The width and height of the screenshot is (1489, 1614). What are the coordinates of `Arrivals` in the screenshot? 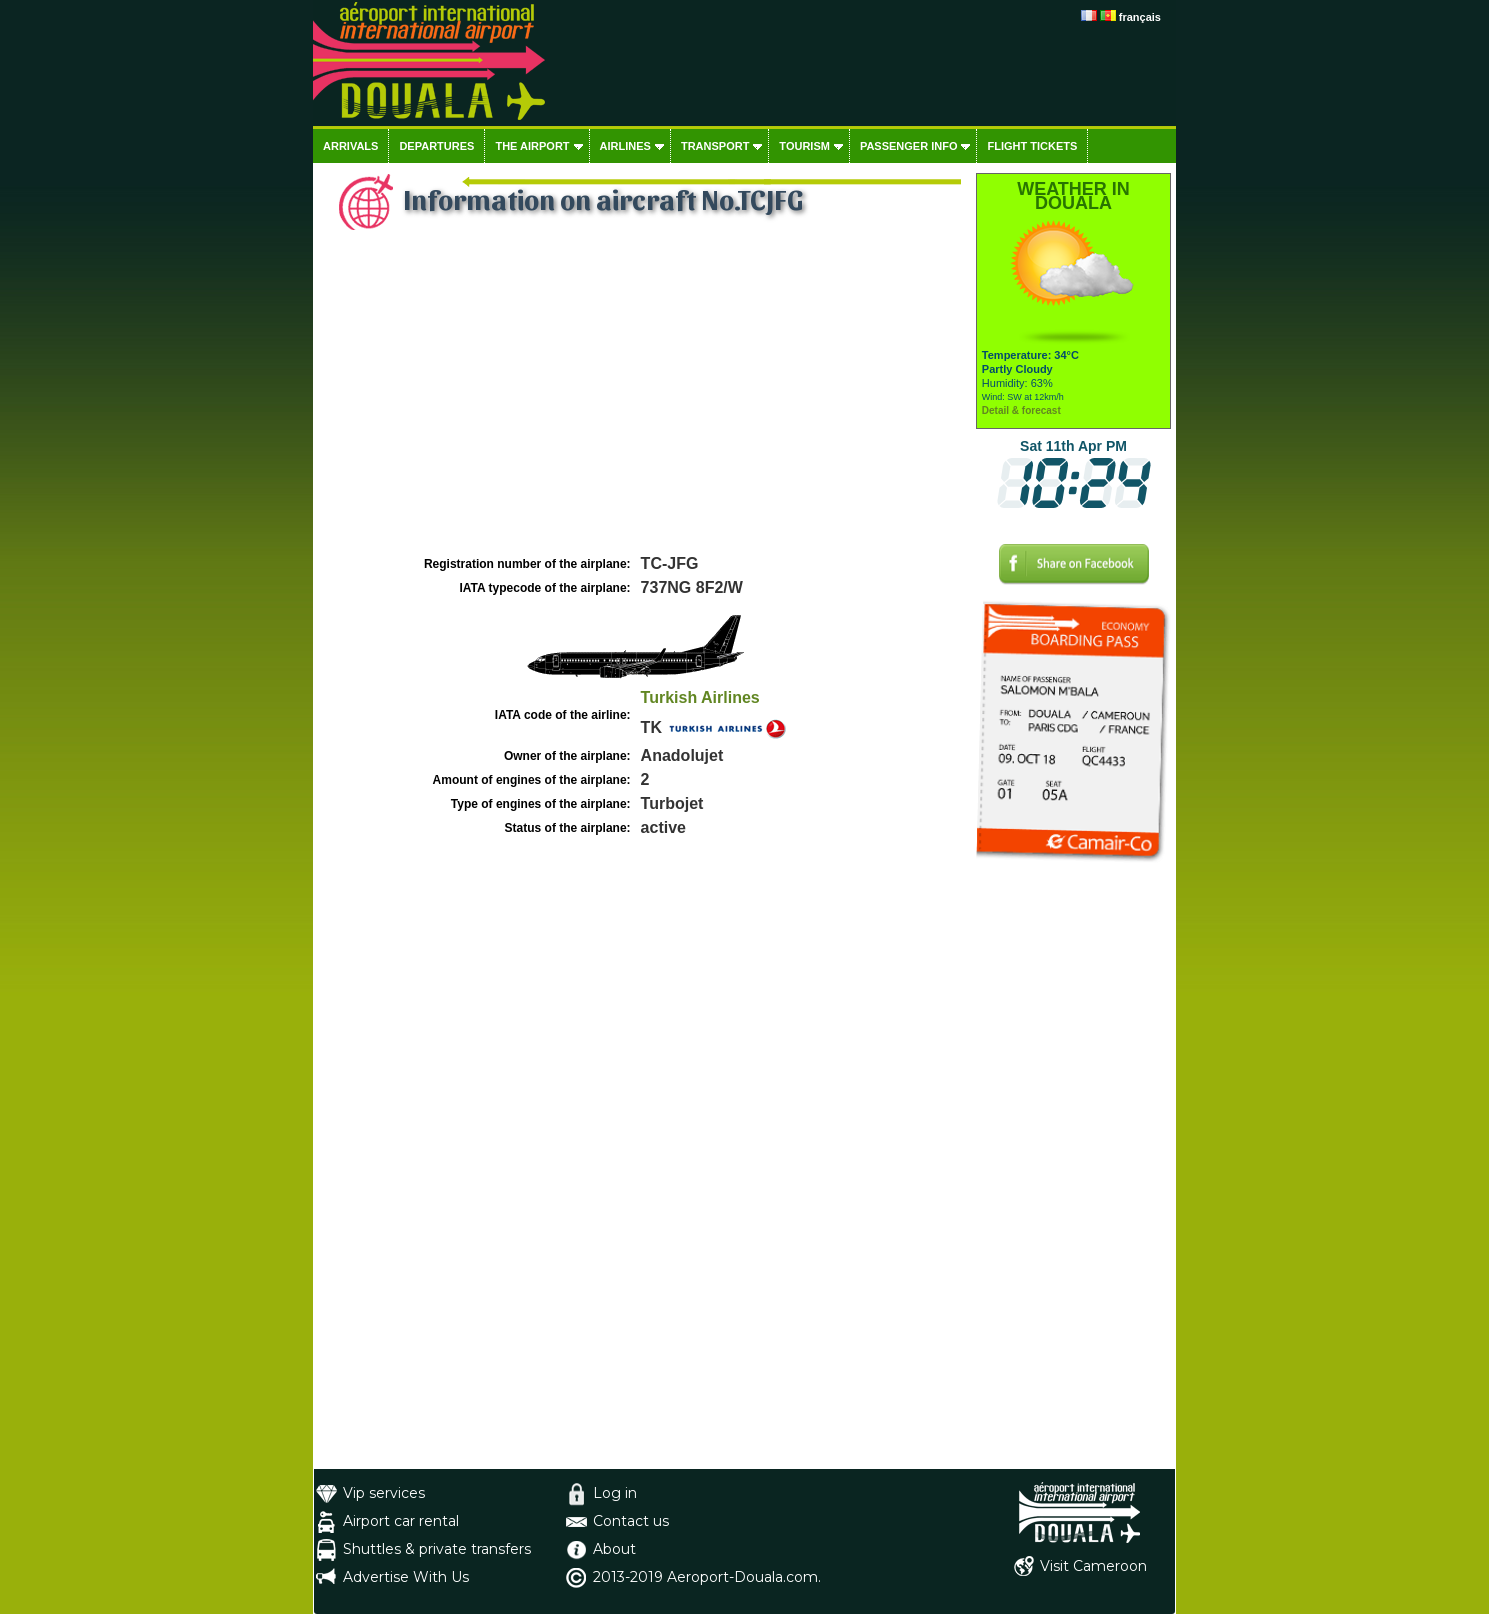 It's located at (350, 146).